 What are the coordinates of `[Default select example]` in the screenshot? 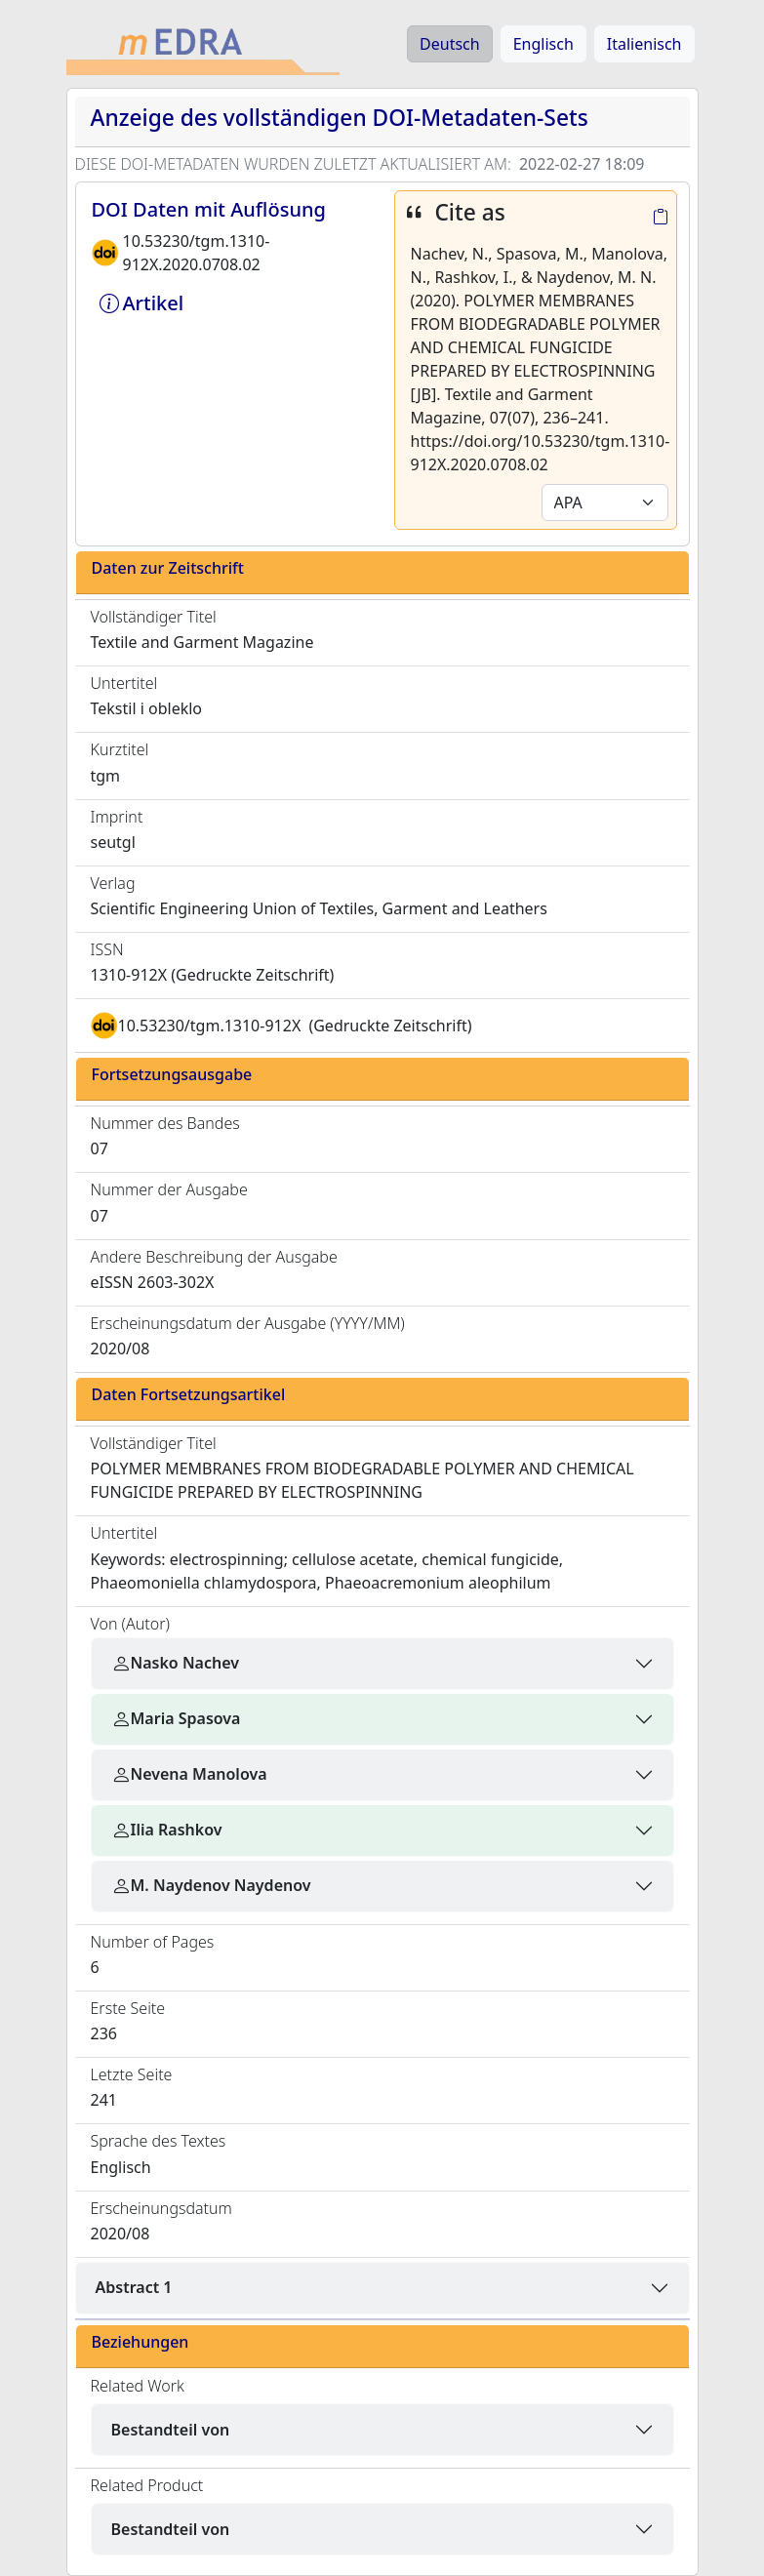 It's located at (605, 502).